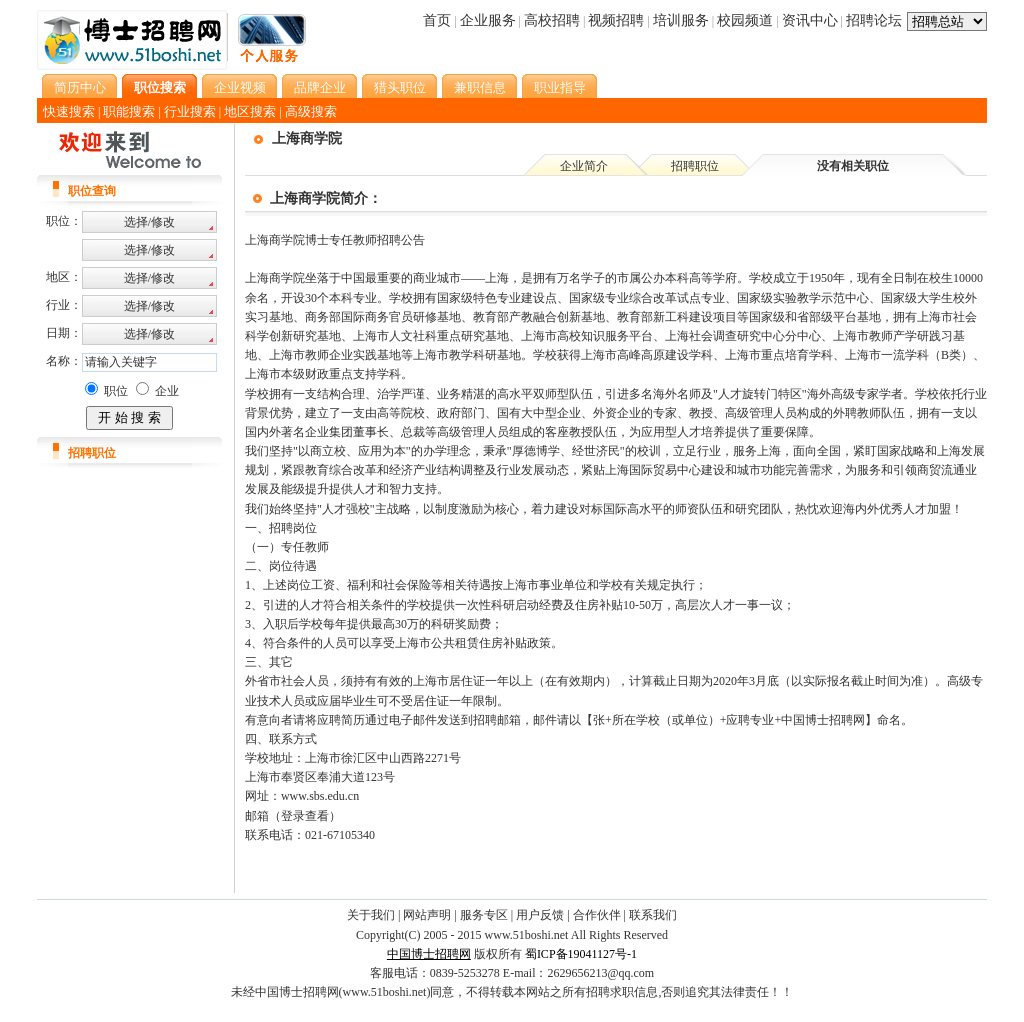 The image size is (1024, 1022). What do you see at coordinates (488, 20) in the screenshot?
I see `企业服务` at bounding box center [488, 20].